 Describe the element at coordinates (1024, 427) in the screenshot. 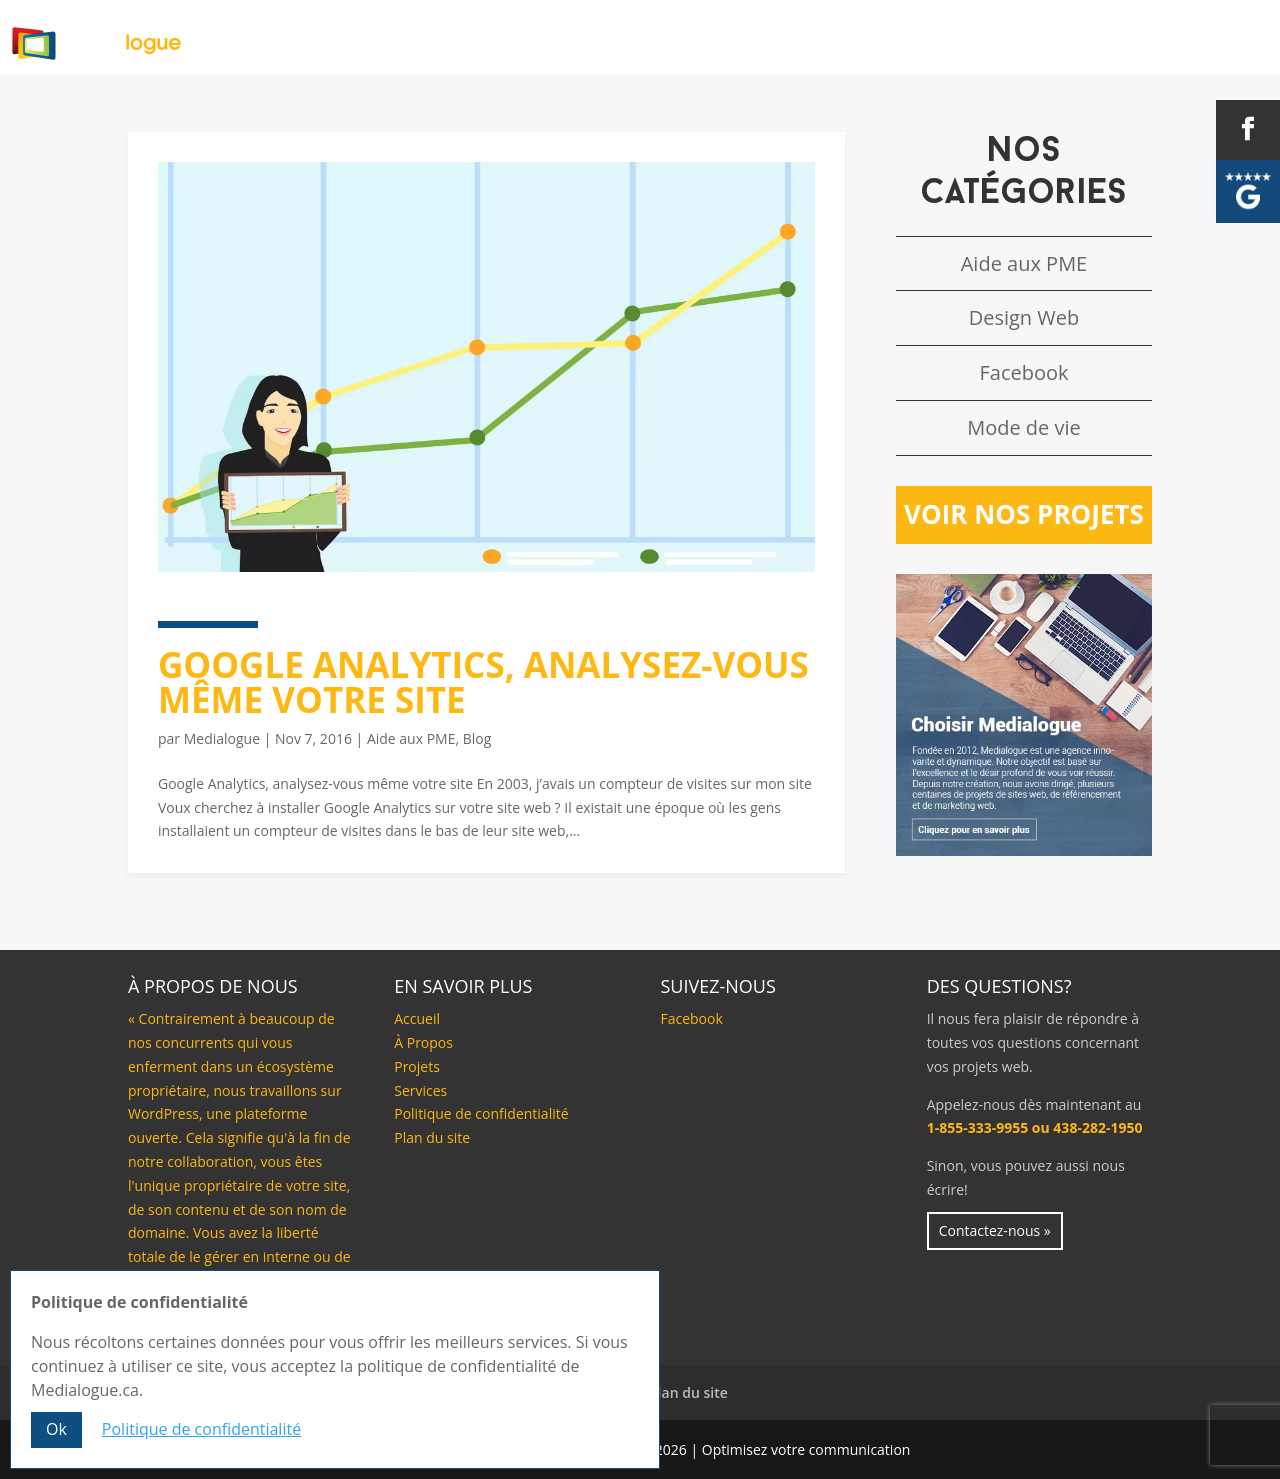

I see `Mode de vie` at that location.